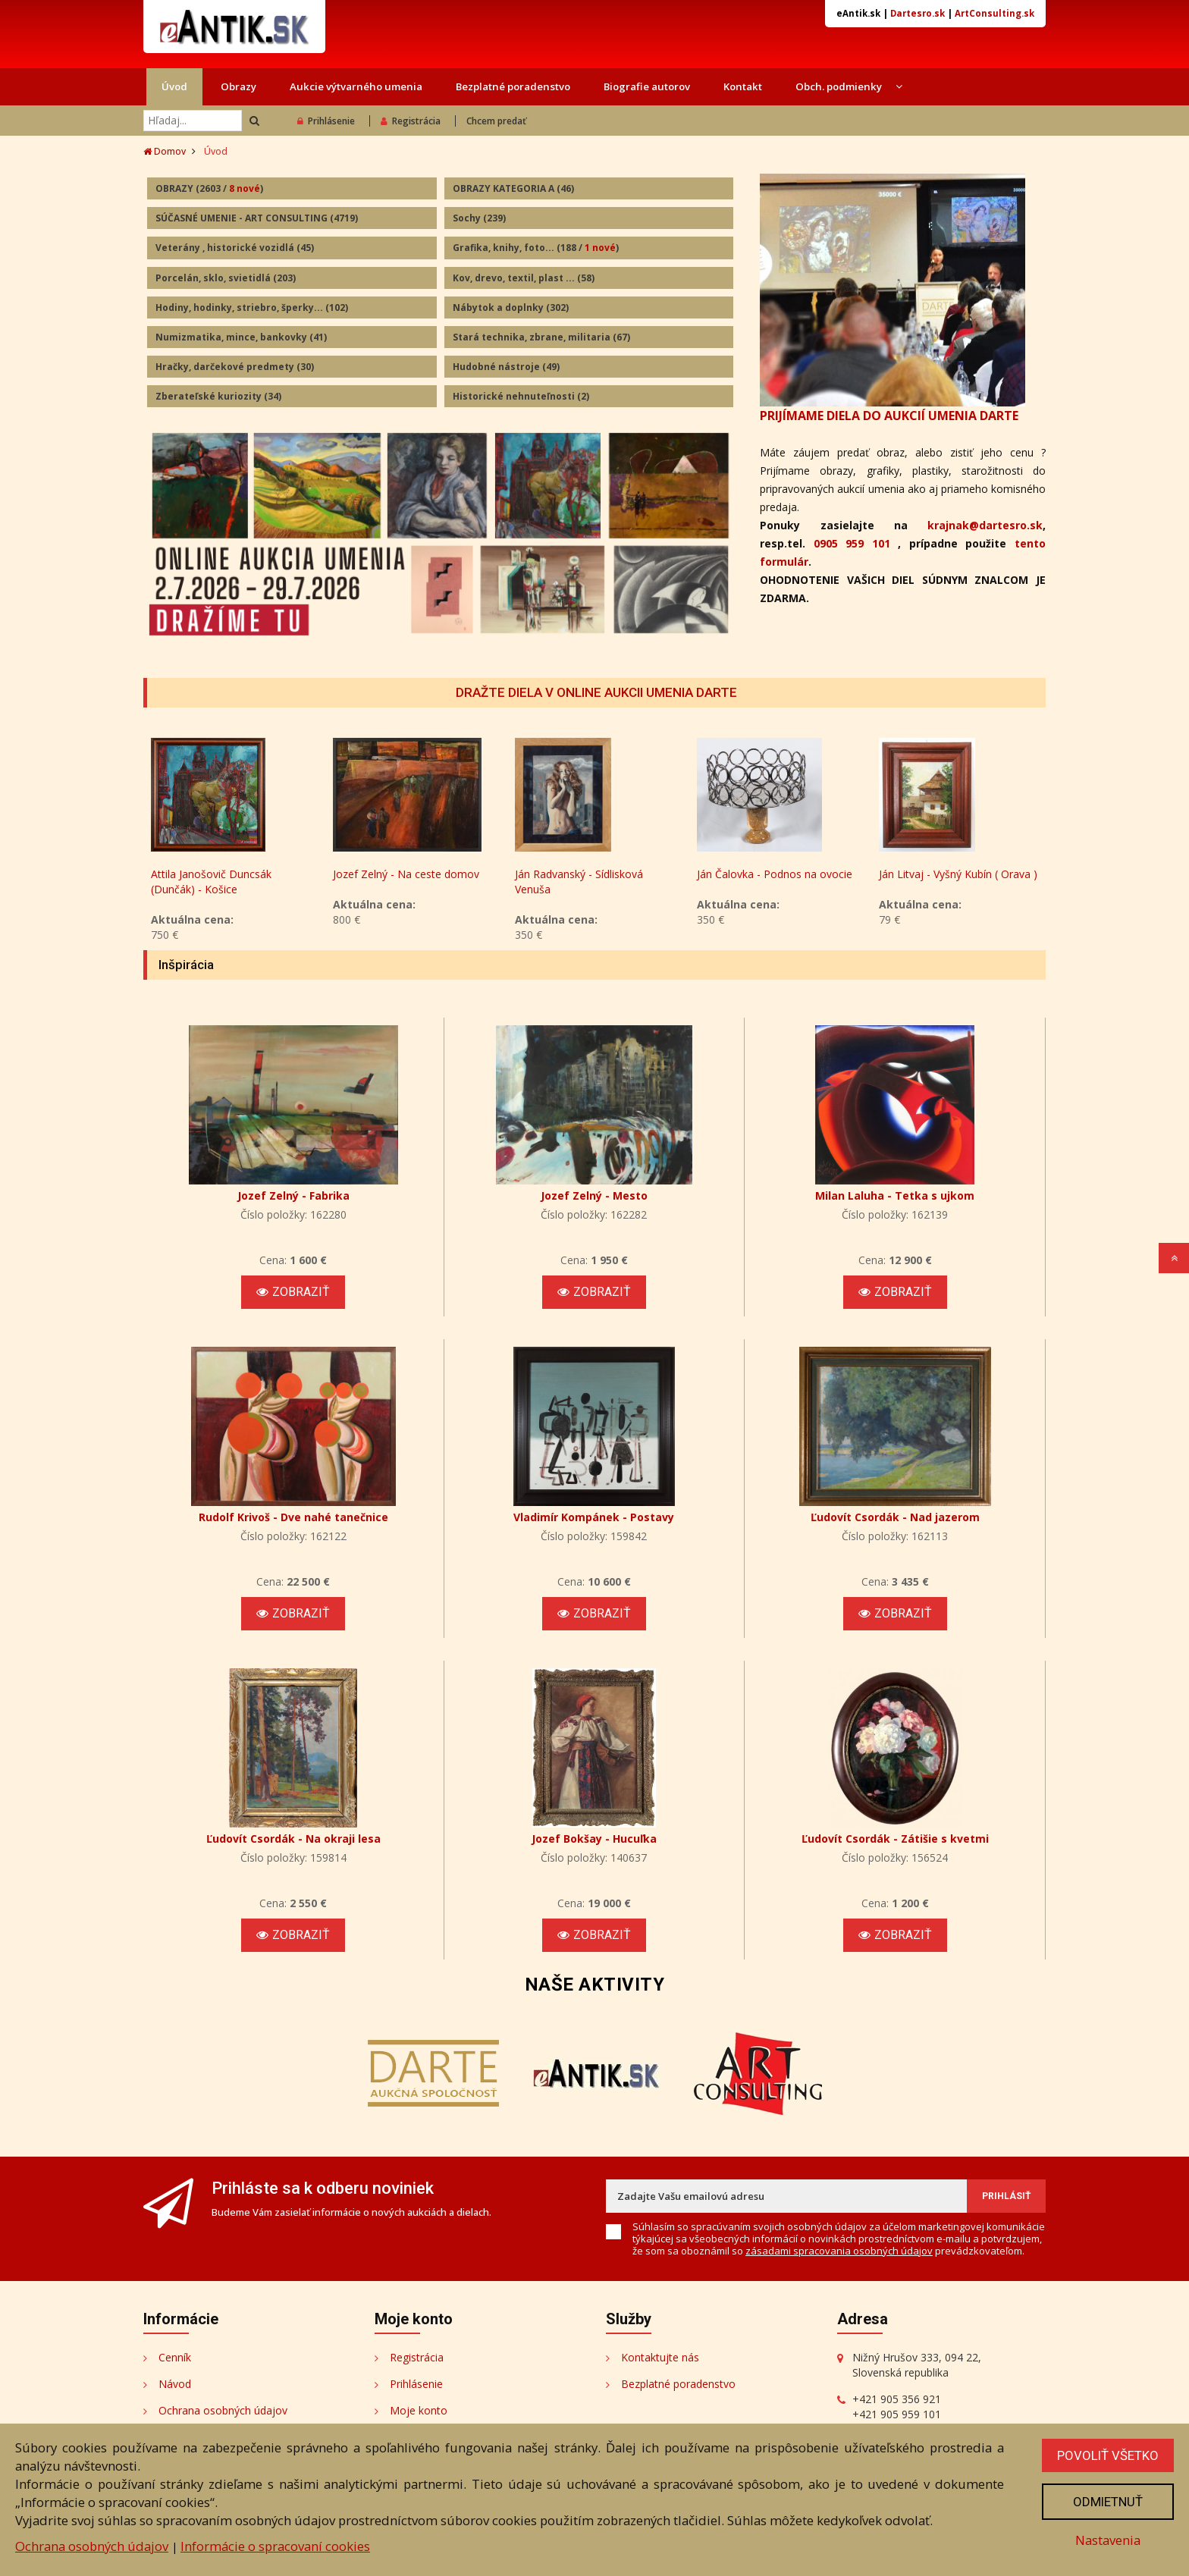 The height and width of the screenshot is (2576, 1189). I want to click on Ochrana osobných údajov, so click(222, 2410).